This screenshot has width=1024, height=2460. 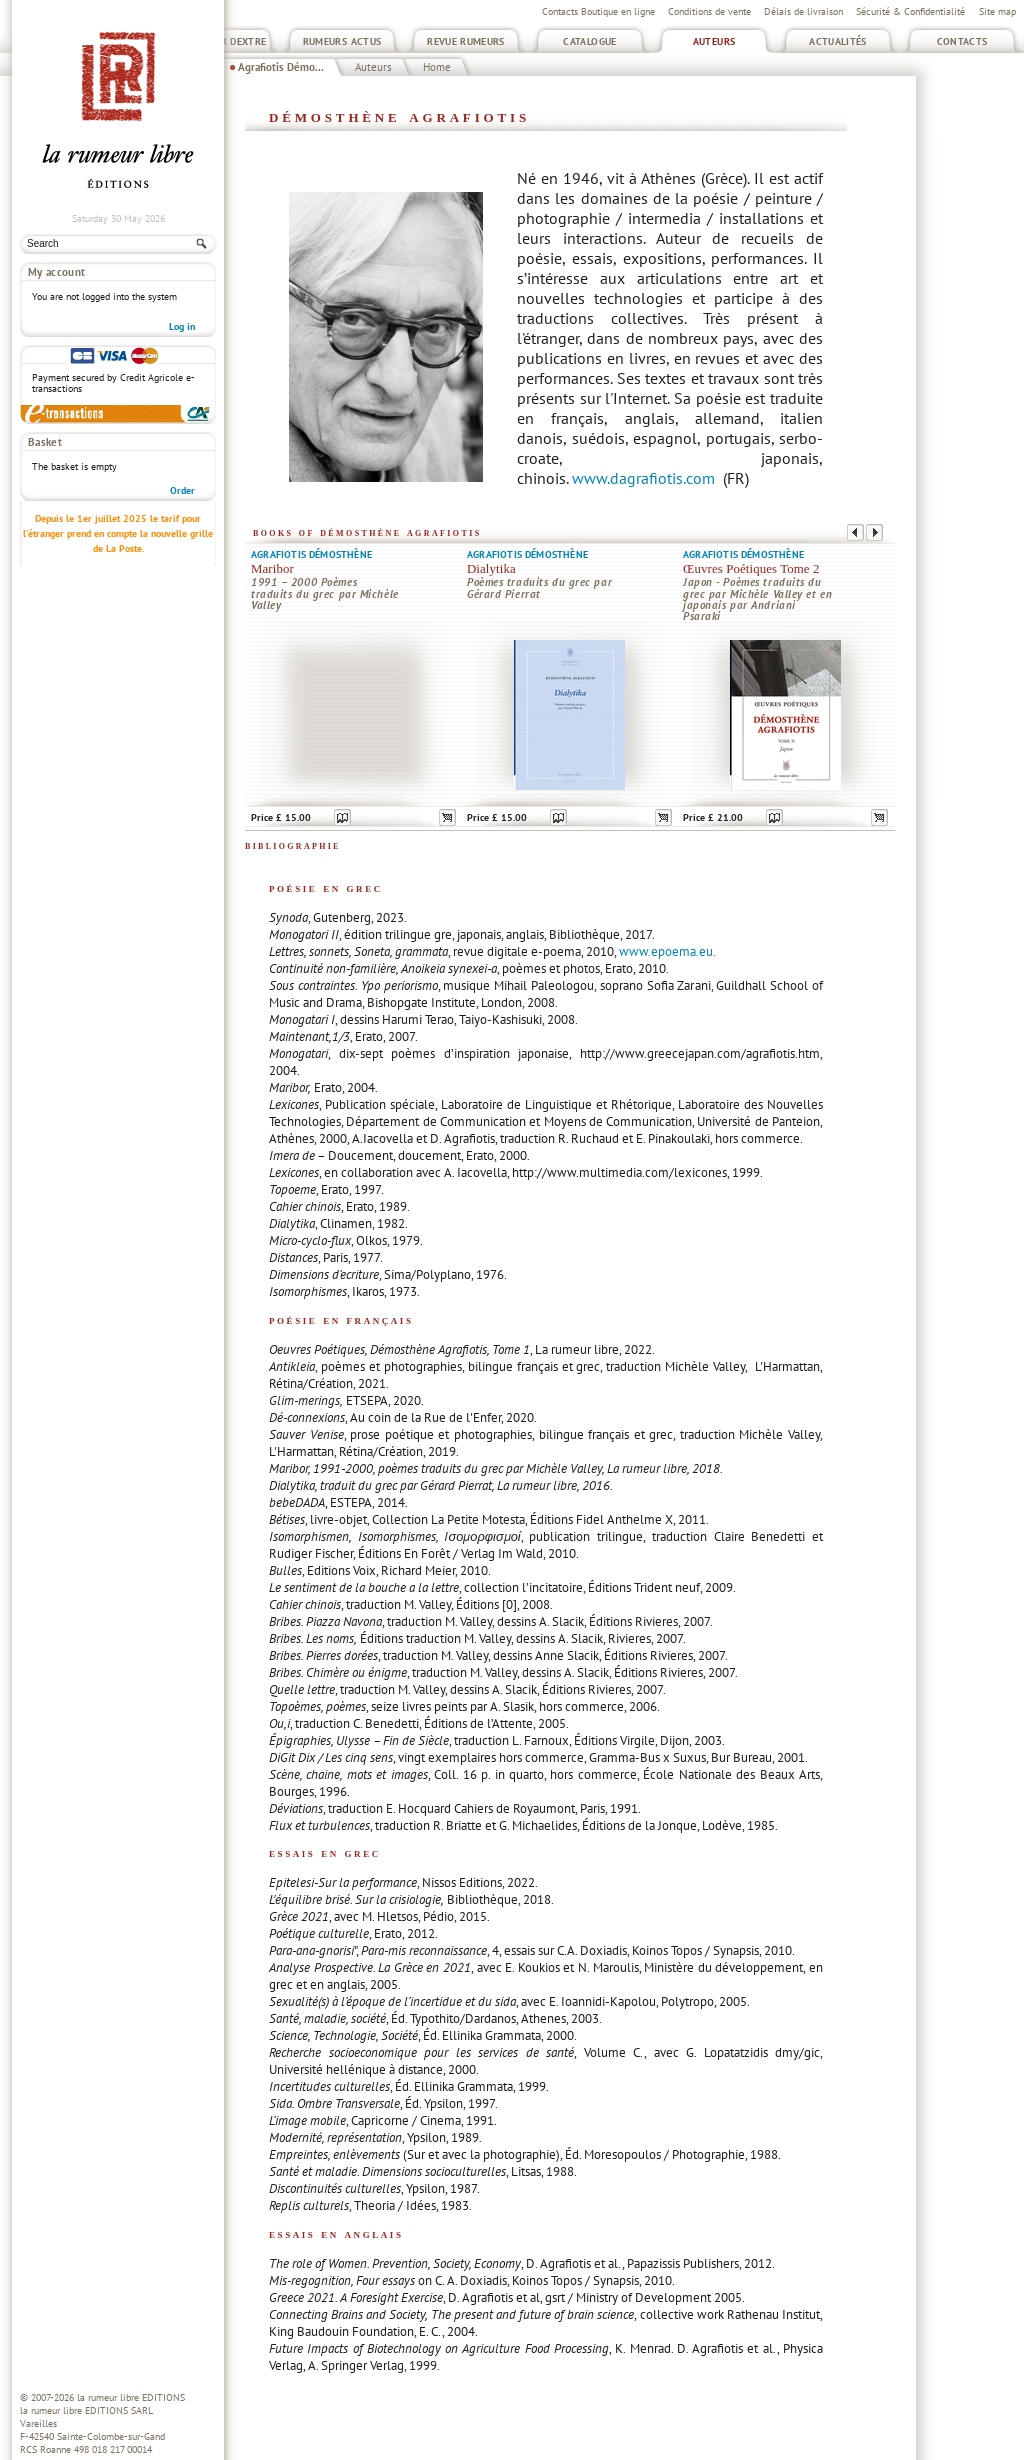 I want to click on Catalogue, so click(x=589, y=41).